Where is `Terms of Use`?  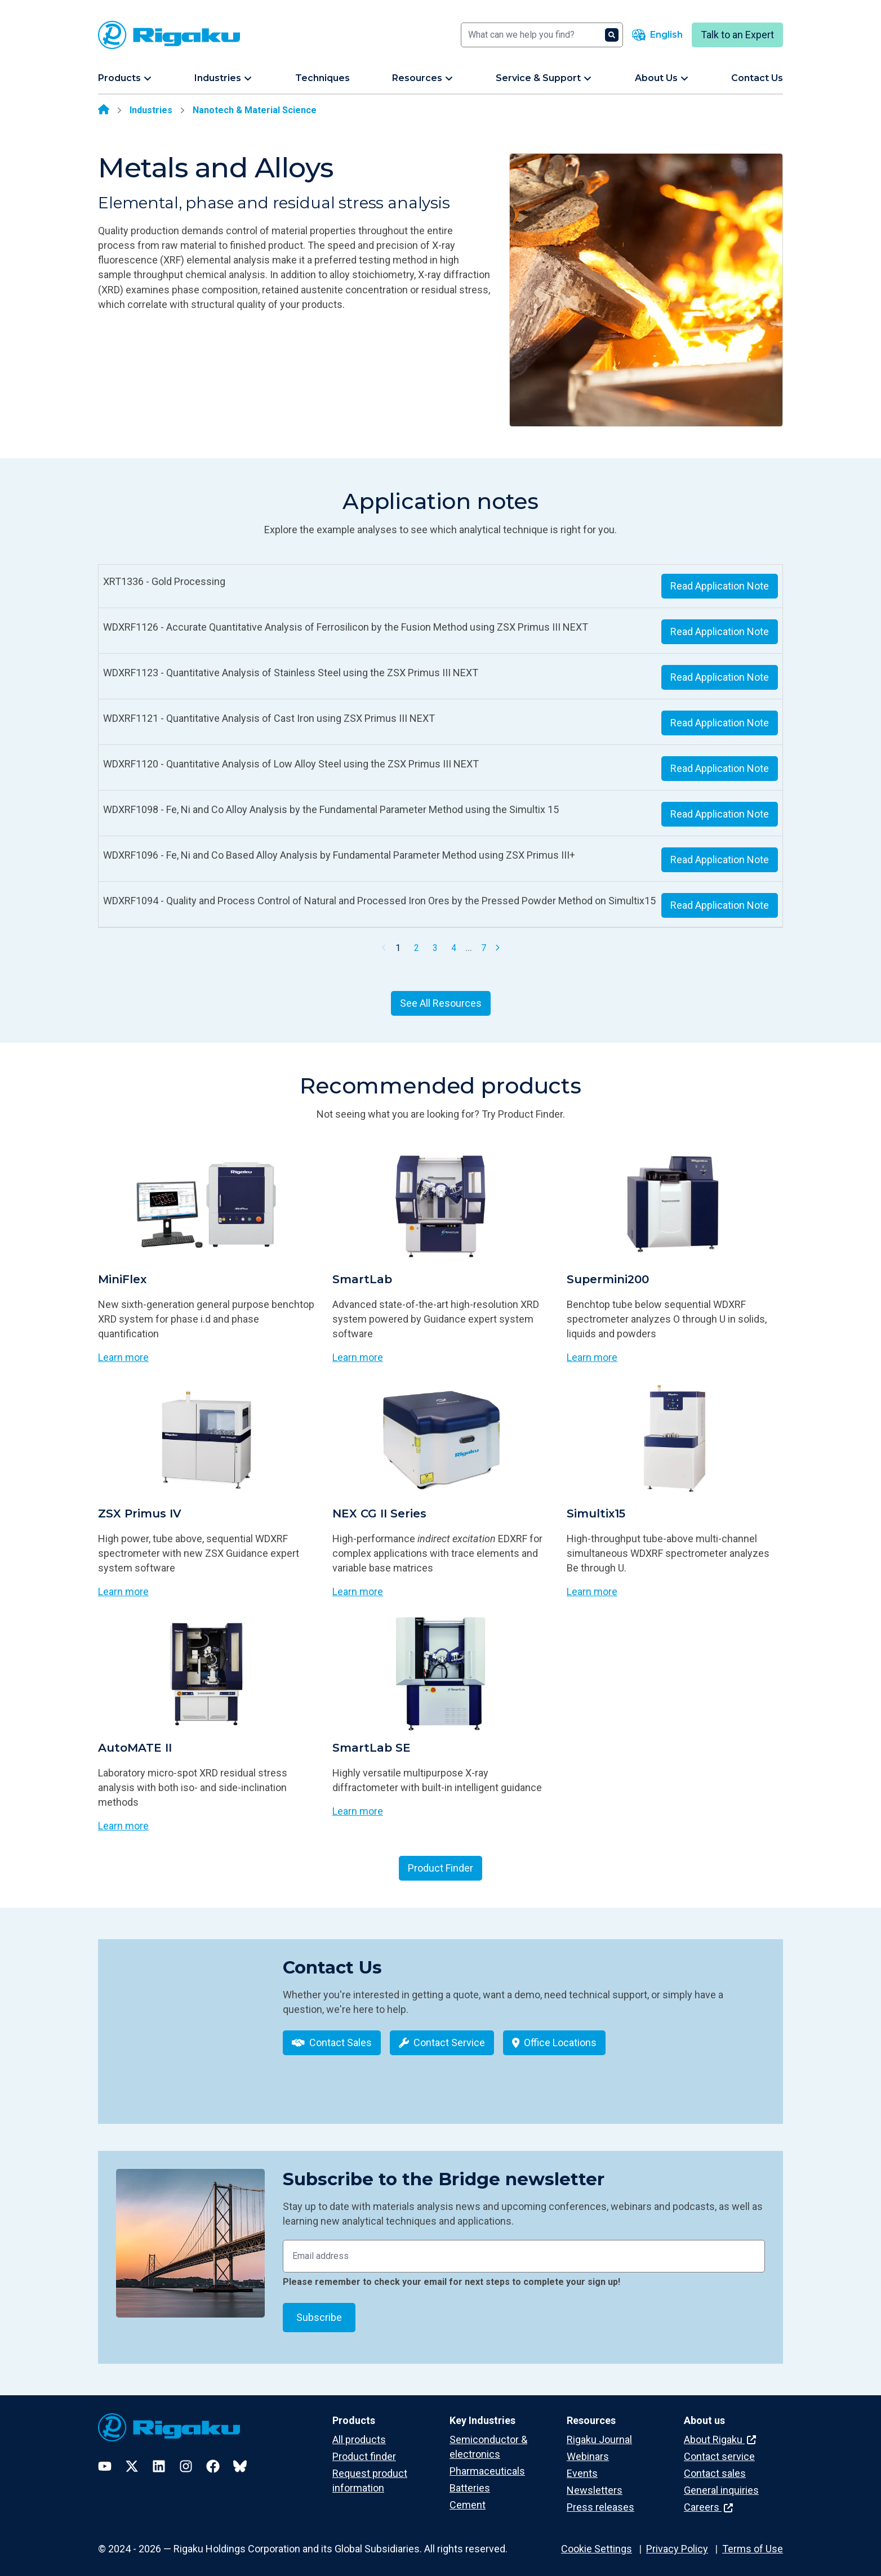 Terms of Use is located at coordinates (752, 2541).